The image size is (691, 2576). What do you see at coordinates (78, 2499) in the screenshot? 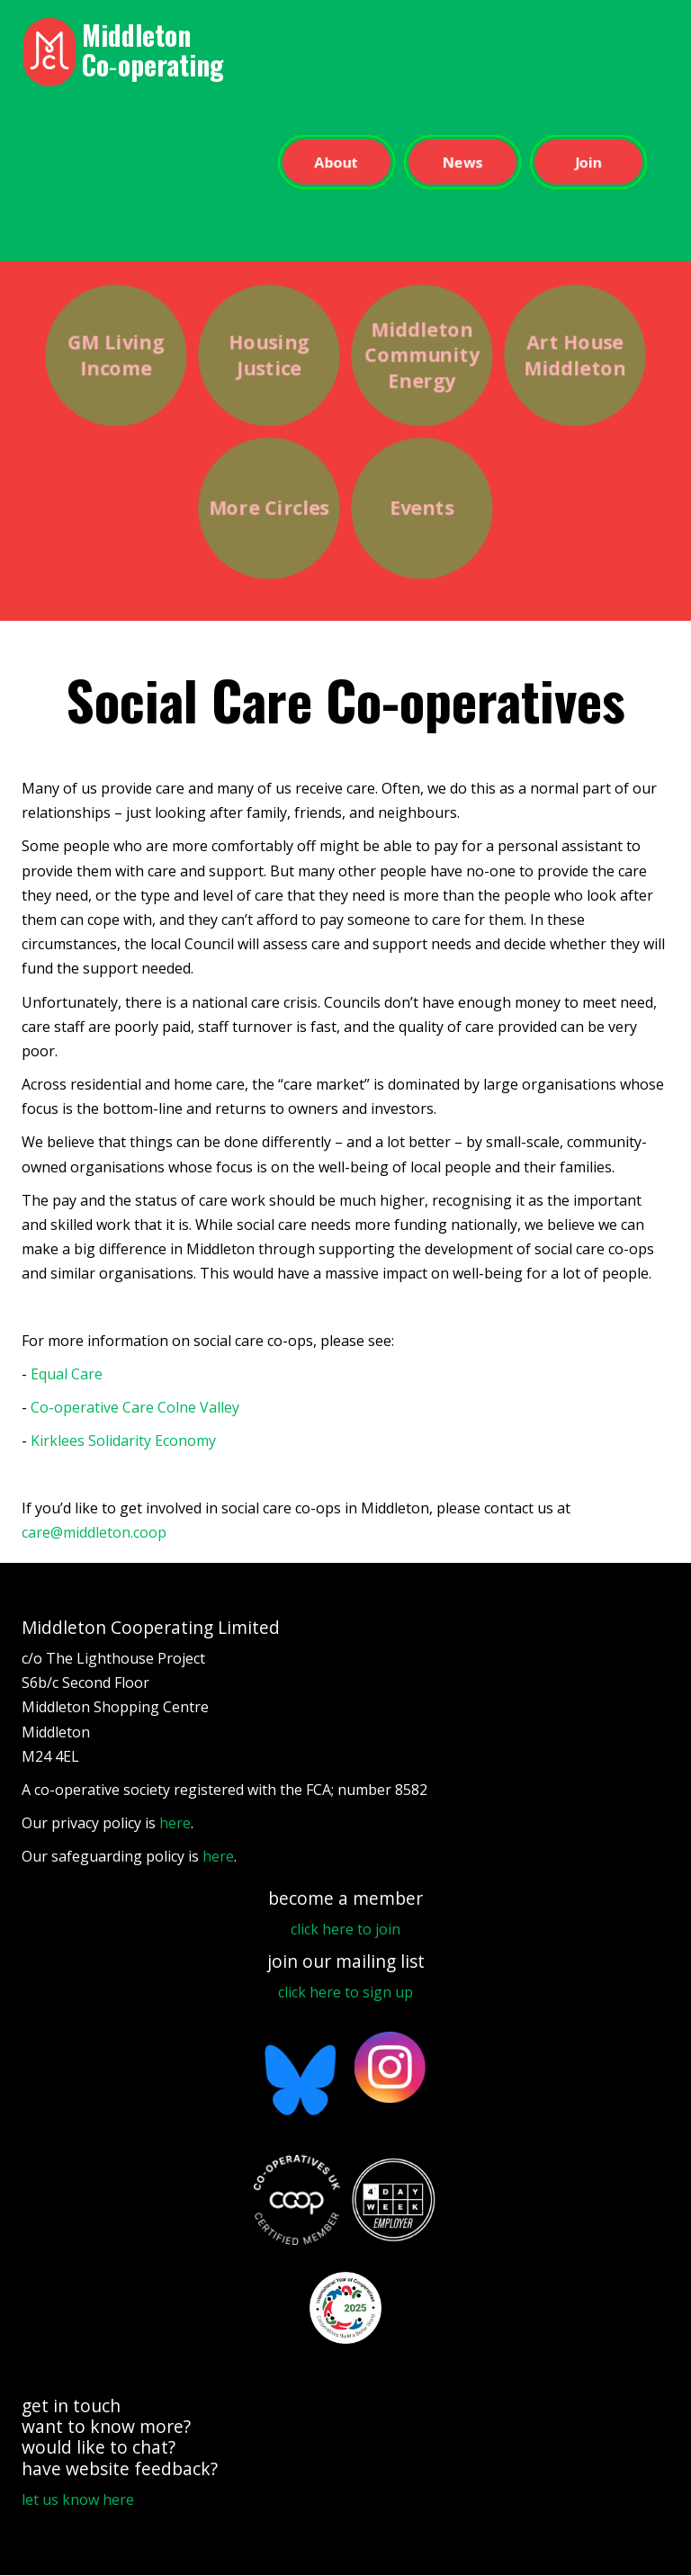
I see `let us know here` at bounding box center [78, 2499].